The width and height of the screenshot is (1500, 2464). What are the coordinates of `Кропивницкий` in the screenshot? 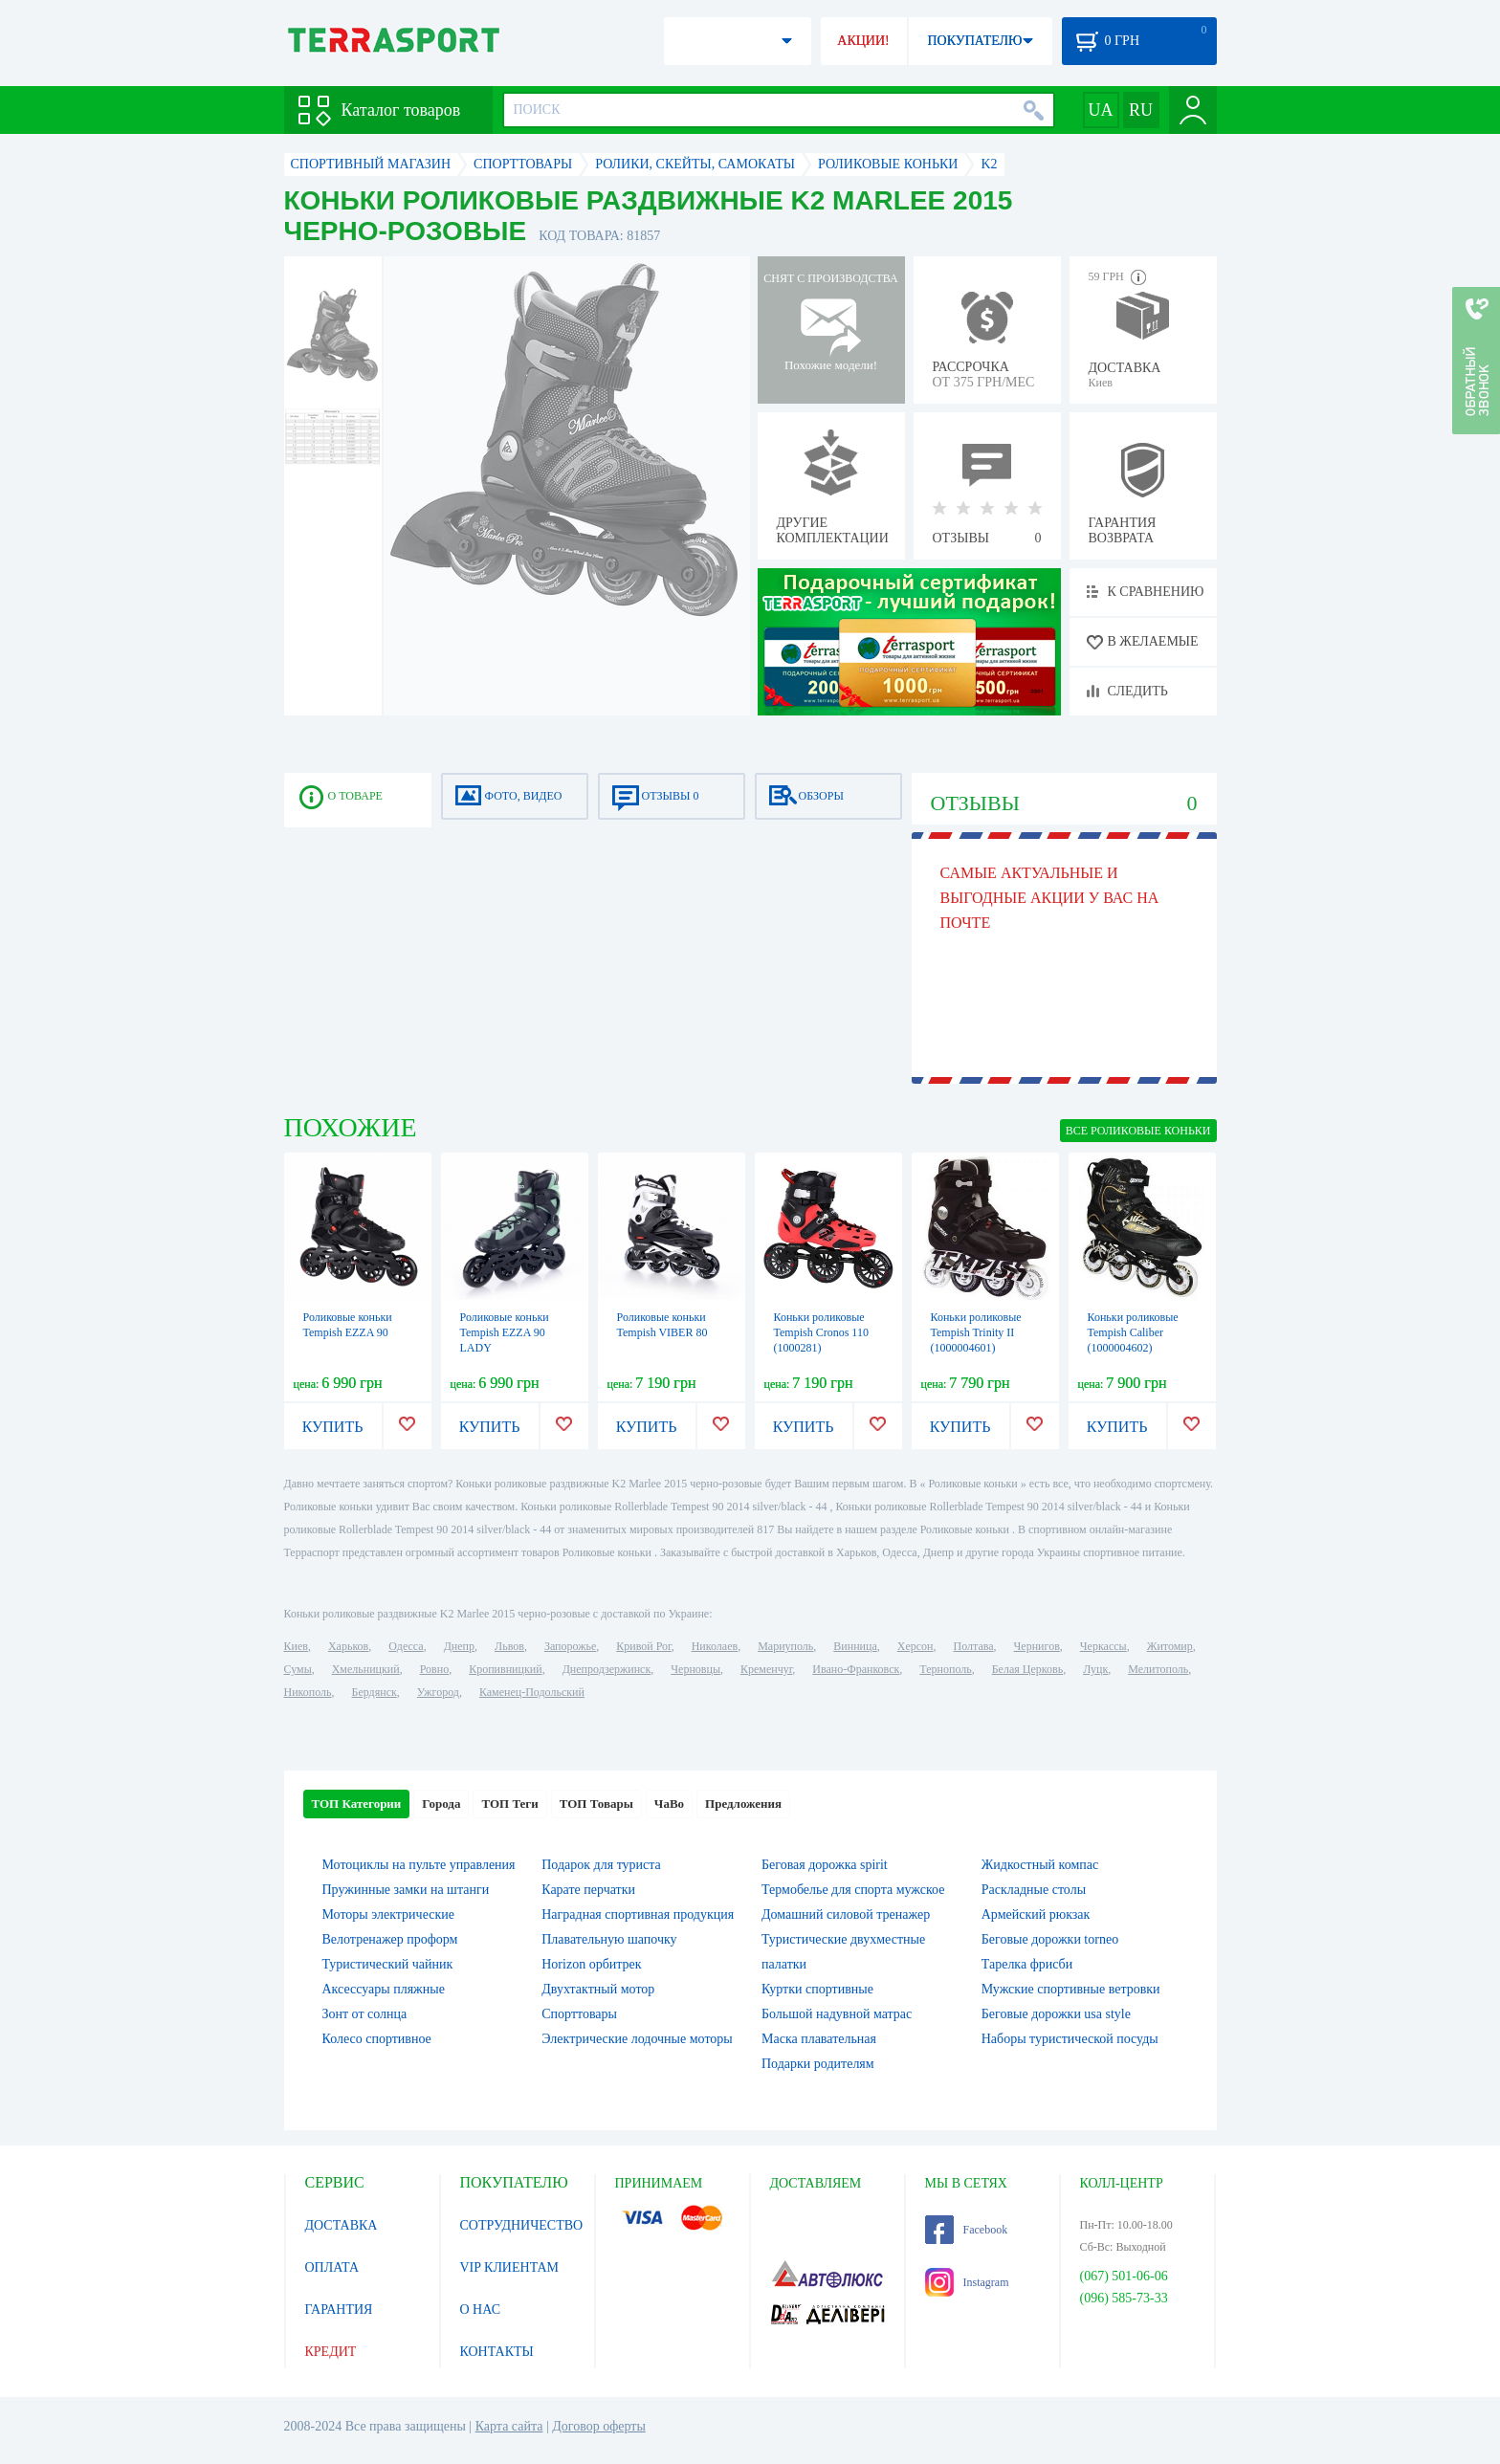 It's located at (505, 1669).